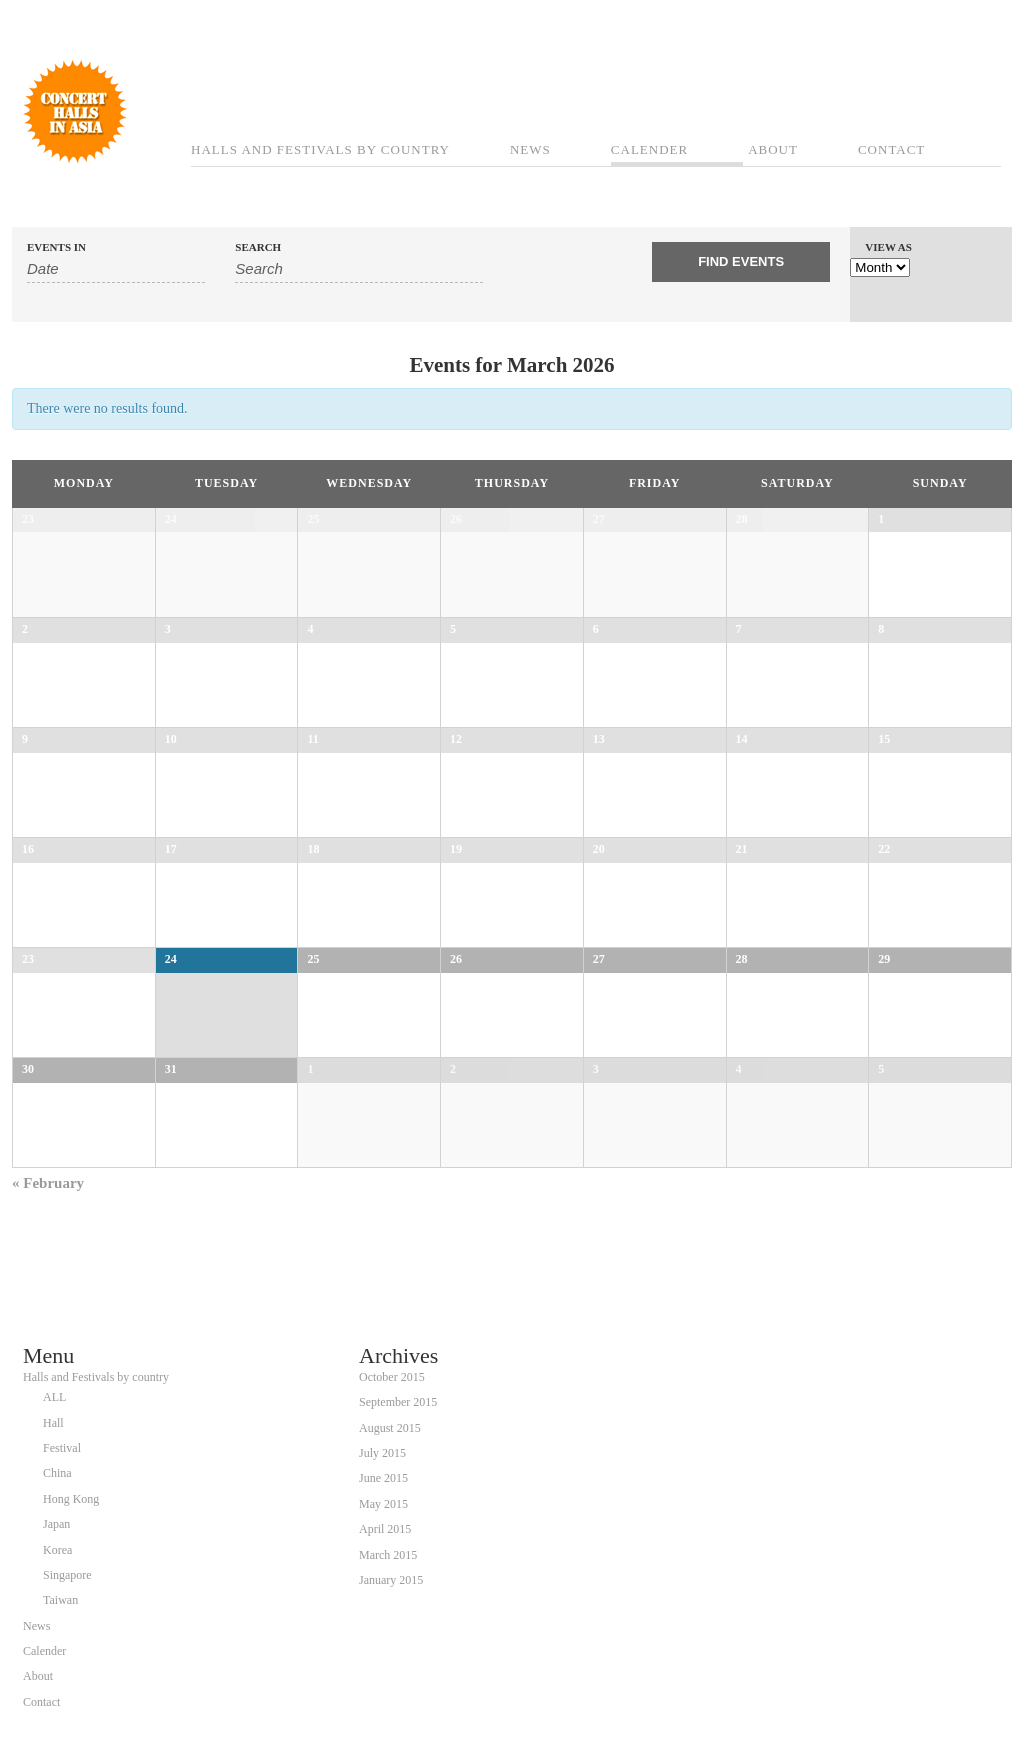 Image resolution: width=1024 pixels, height=1758 pixels. I want to click on Hong Kong, so click(71, 1499).